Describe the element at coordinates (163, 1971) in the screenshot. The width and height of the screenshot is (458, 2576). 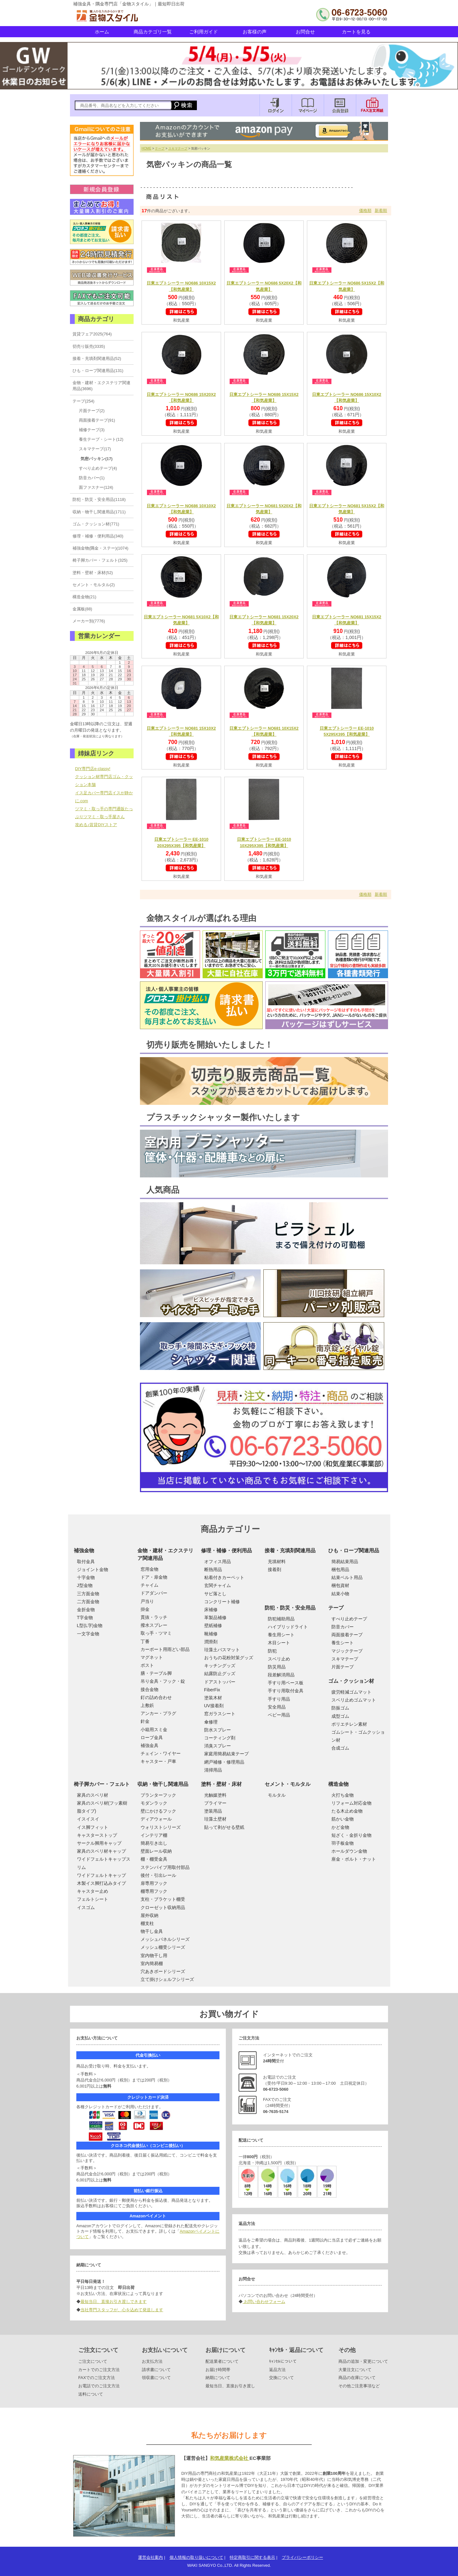
I see `穴あきボードシリーズ` at that location.